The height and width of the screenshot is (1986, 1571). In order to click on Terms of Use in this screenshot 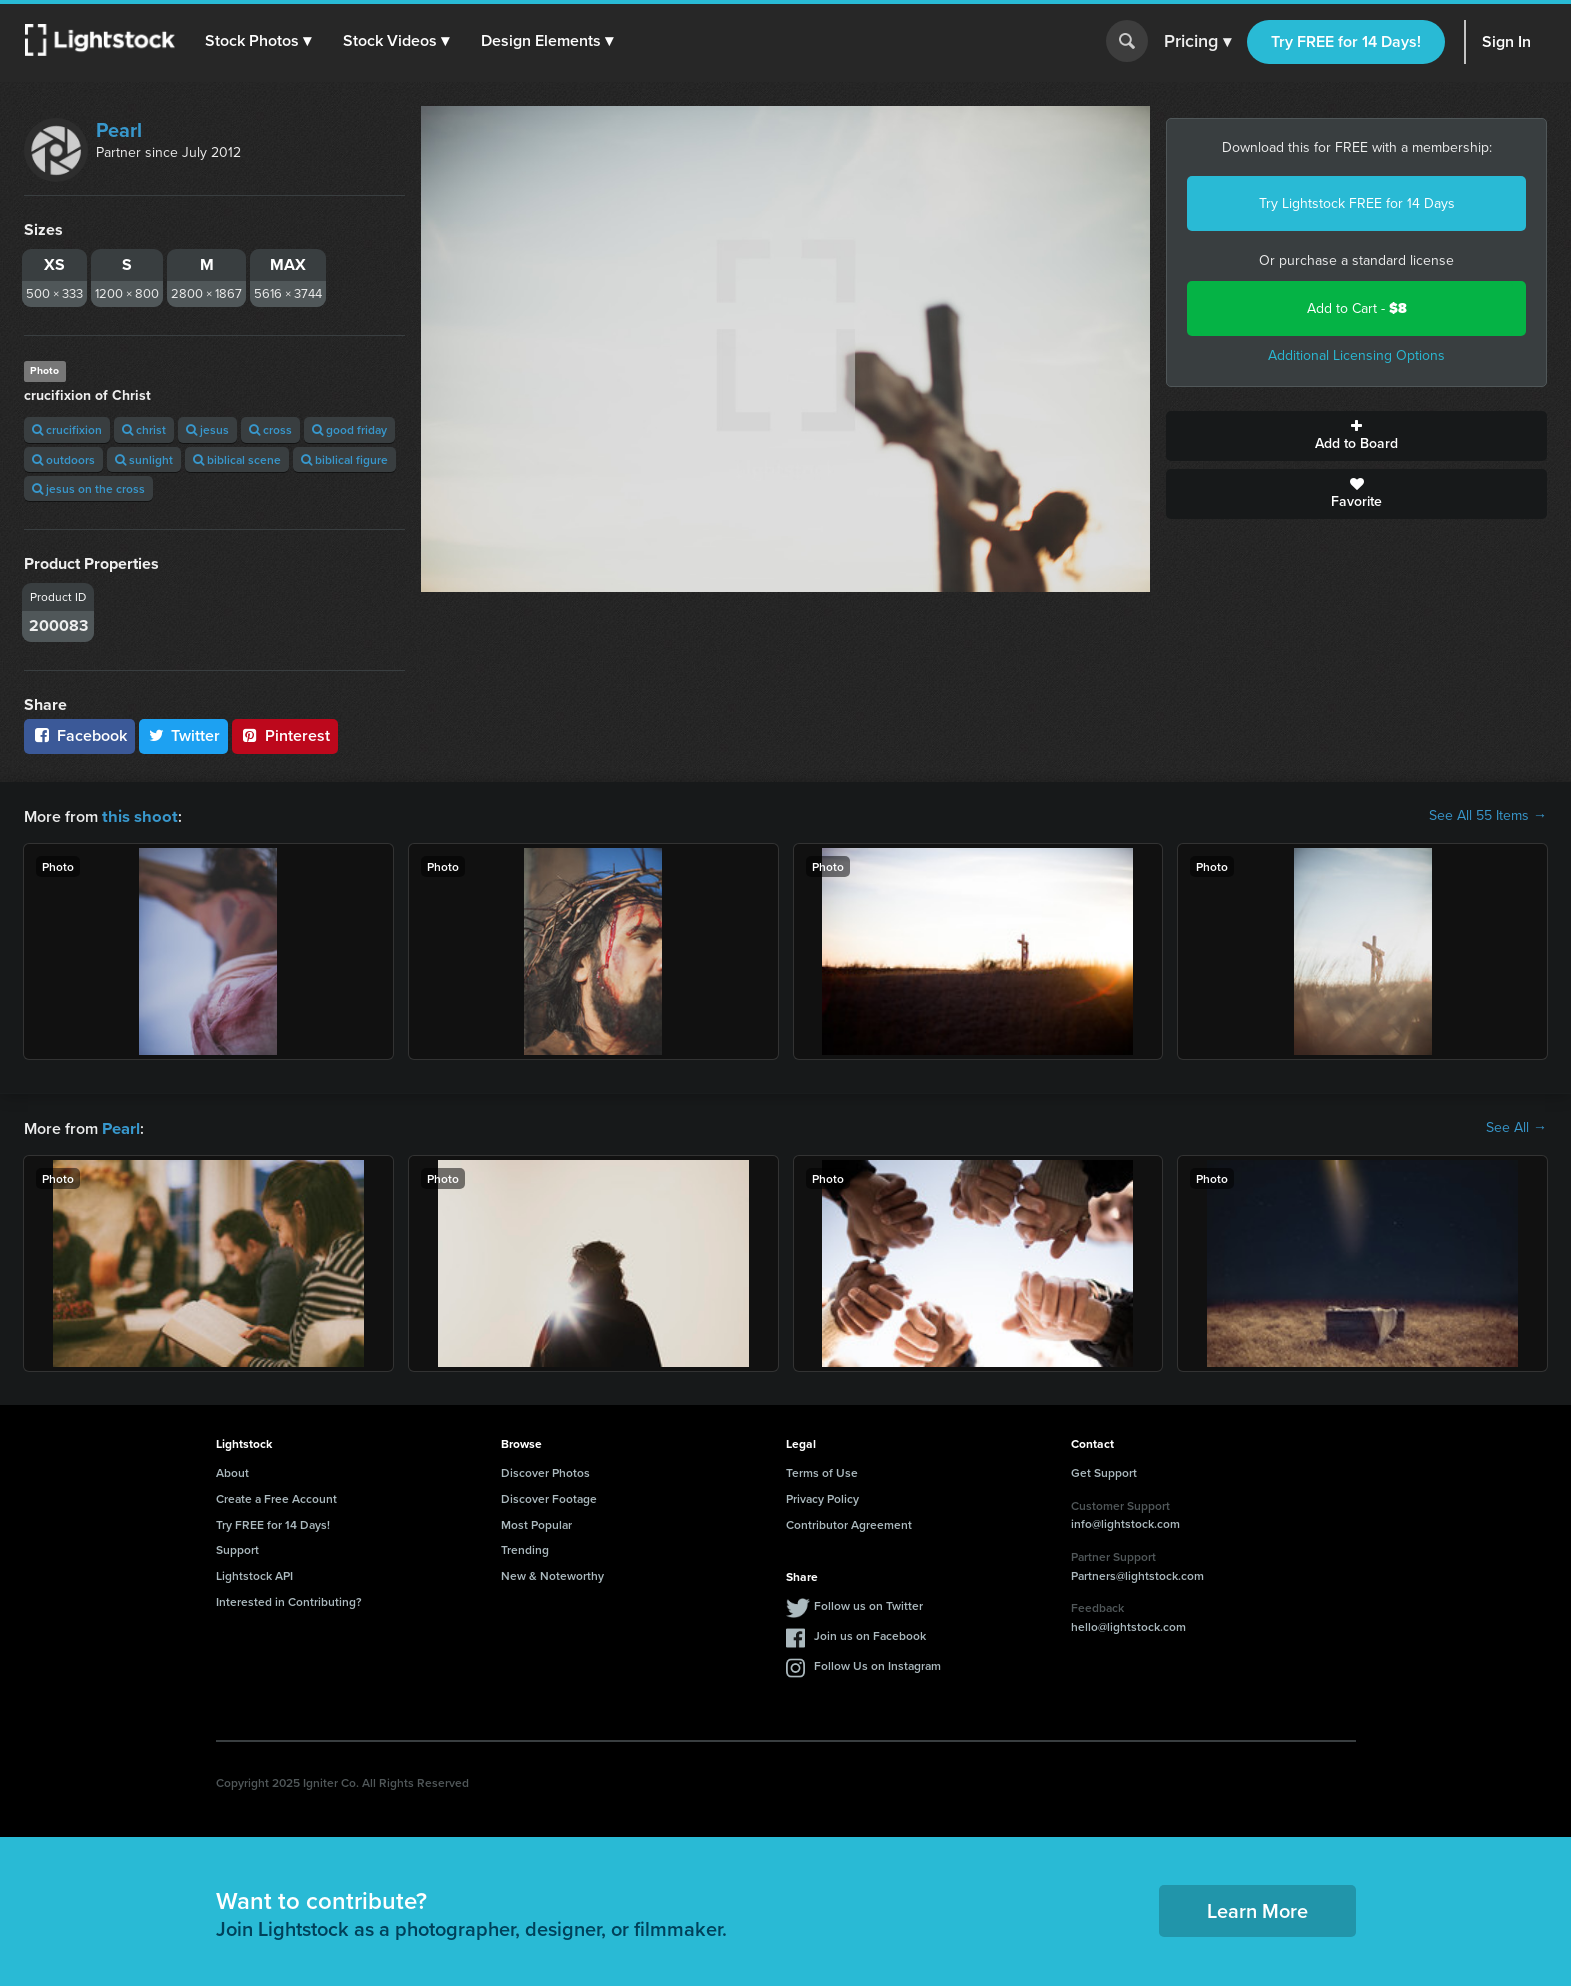, I will do `click(822, 1470)`.